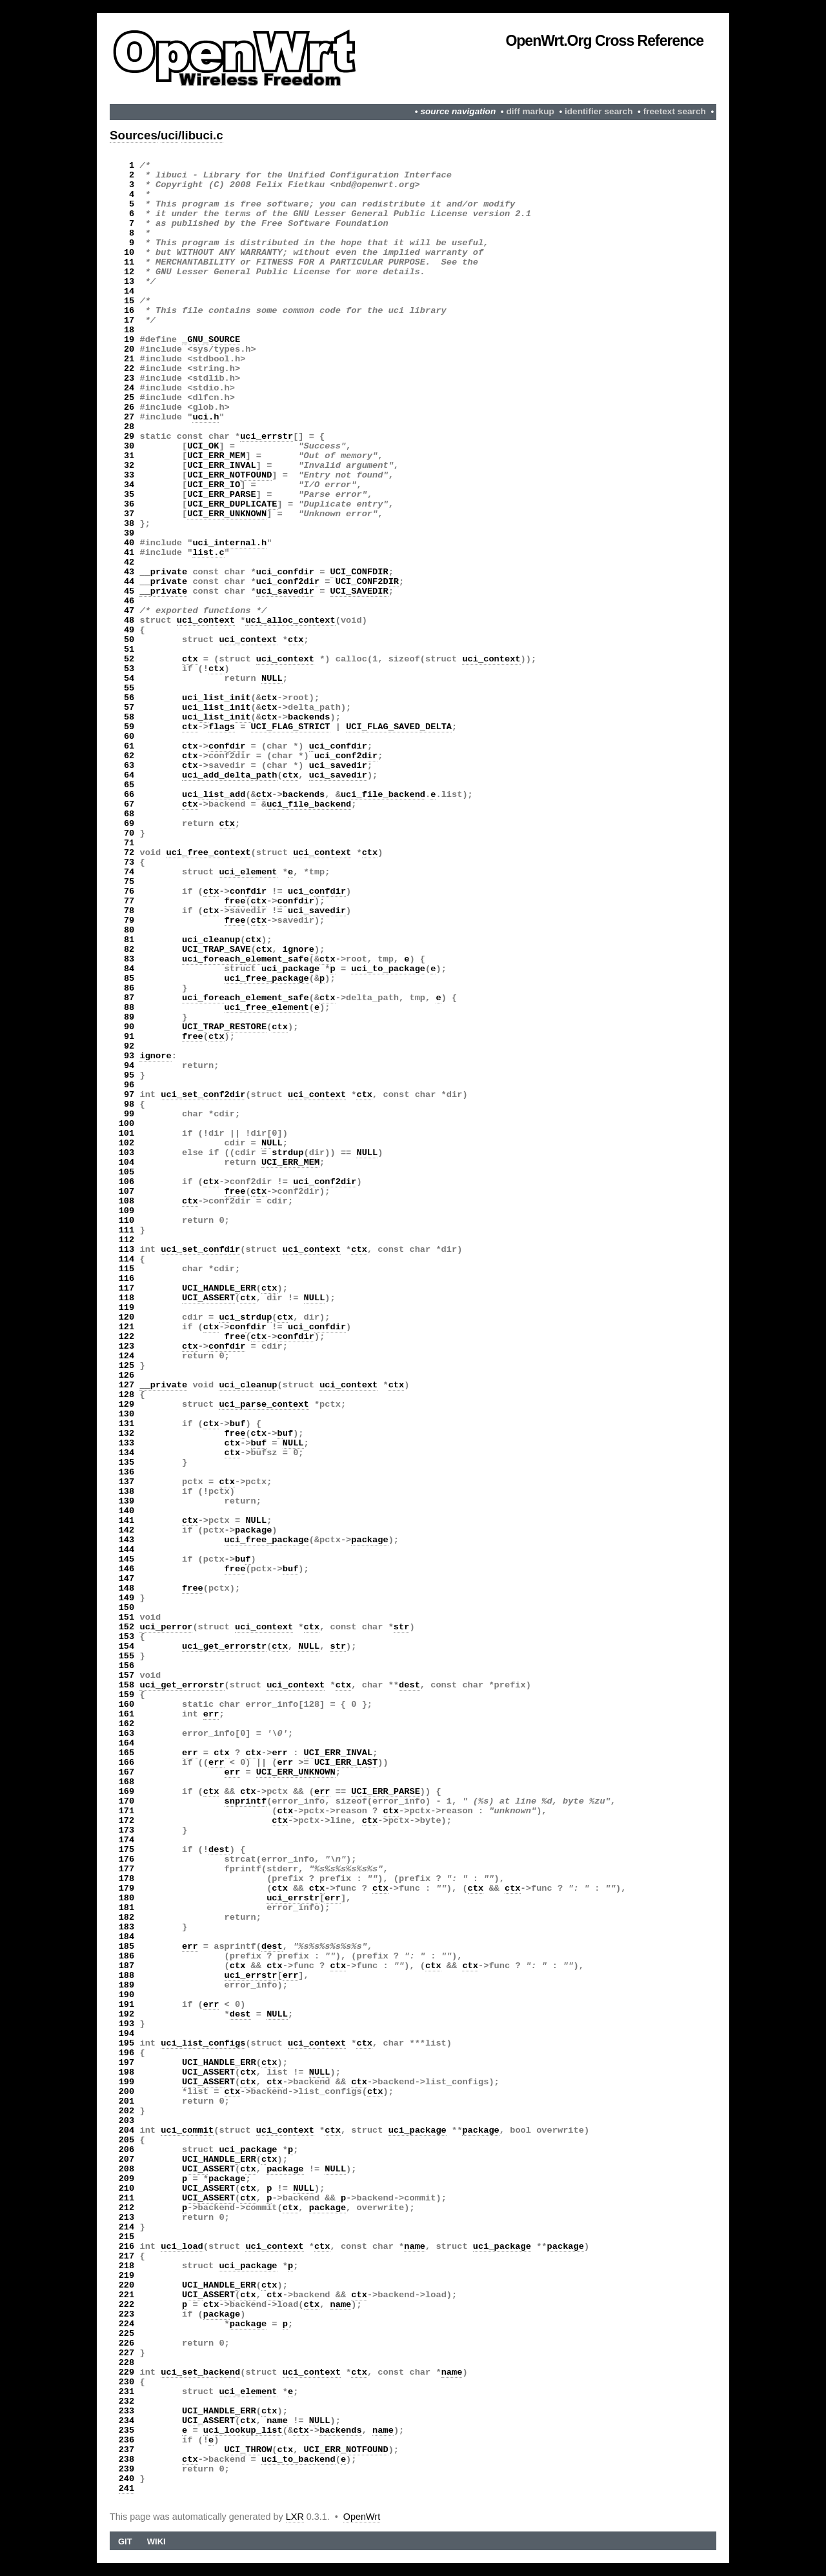 The width and height of the screenshot is (826, 2576). What do you see at coordinates (127, 1782) in the screenshot?
I see `168` at bounding box center [127, 1782].